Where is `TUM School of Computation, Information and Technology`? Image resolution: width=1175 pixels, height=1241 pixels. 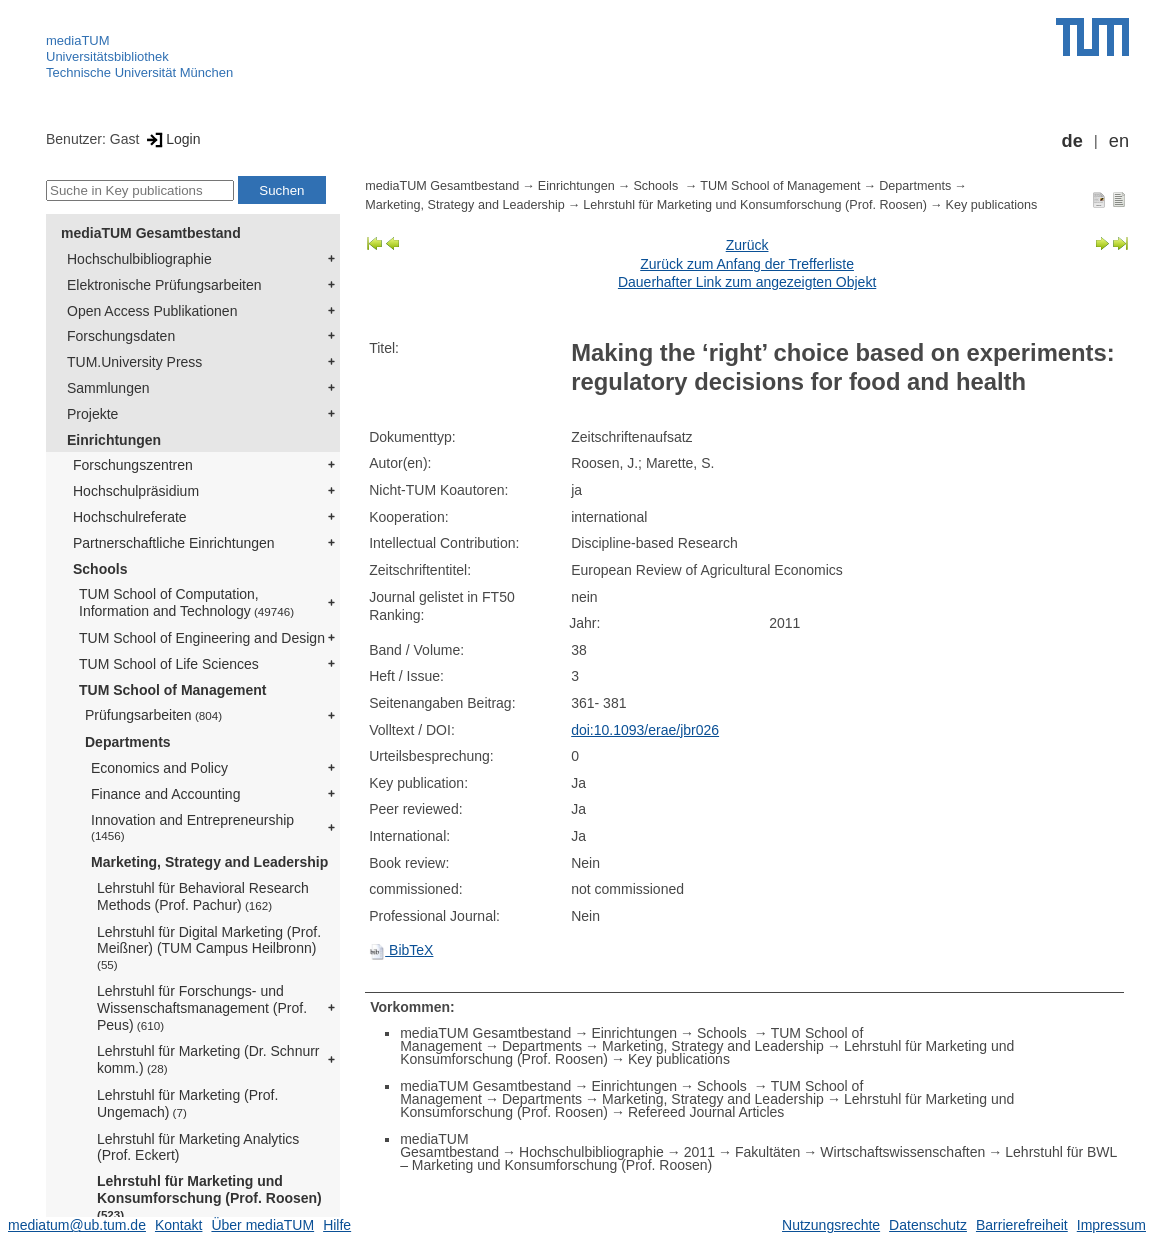
TUM School of Computation, Information and Technology is located at coordinates (186, 602).